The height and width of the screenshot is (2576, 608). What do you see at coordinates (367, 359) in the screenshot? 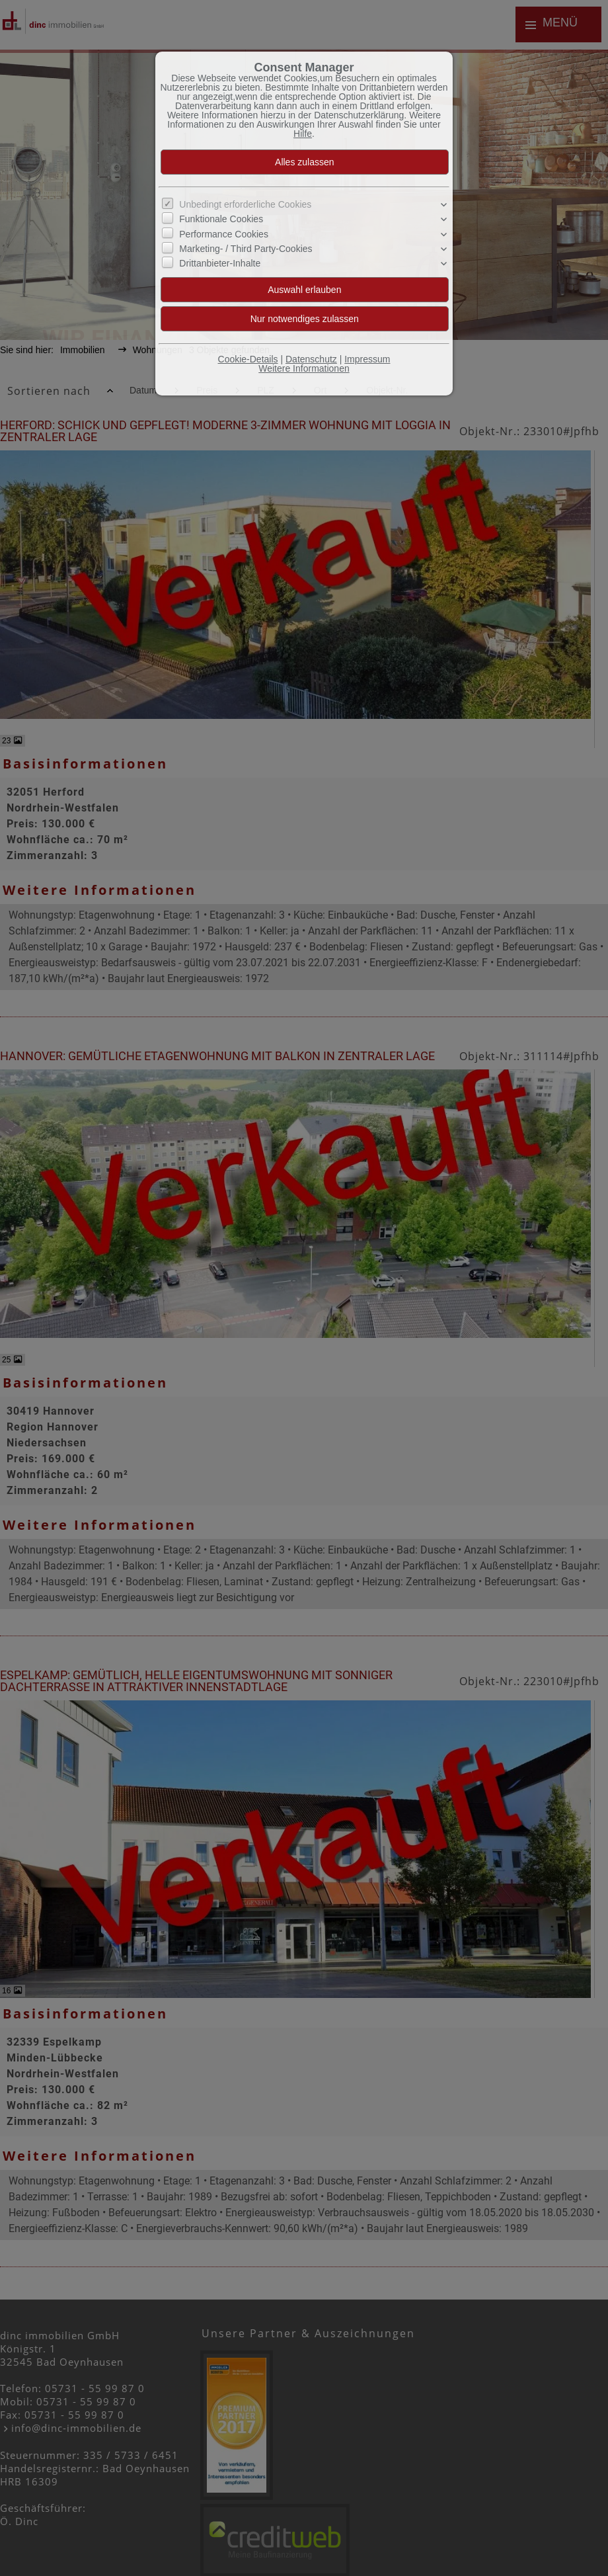
I see `Impressum` at bounding box center [367, 359].